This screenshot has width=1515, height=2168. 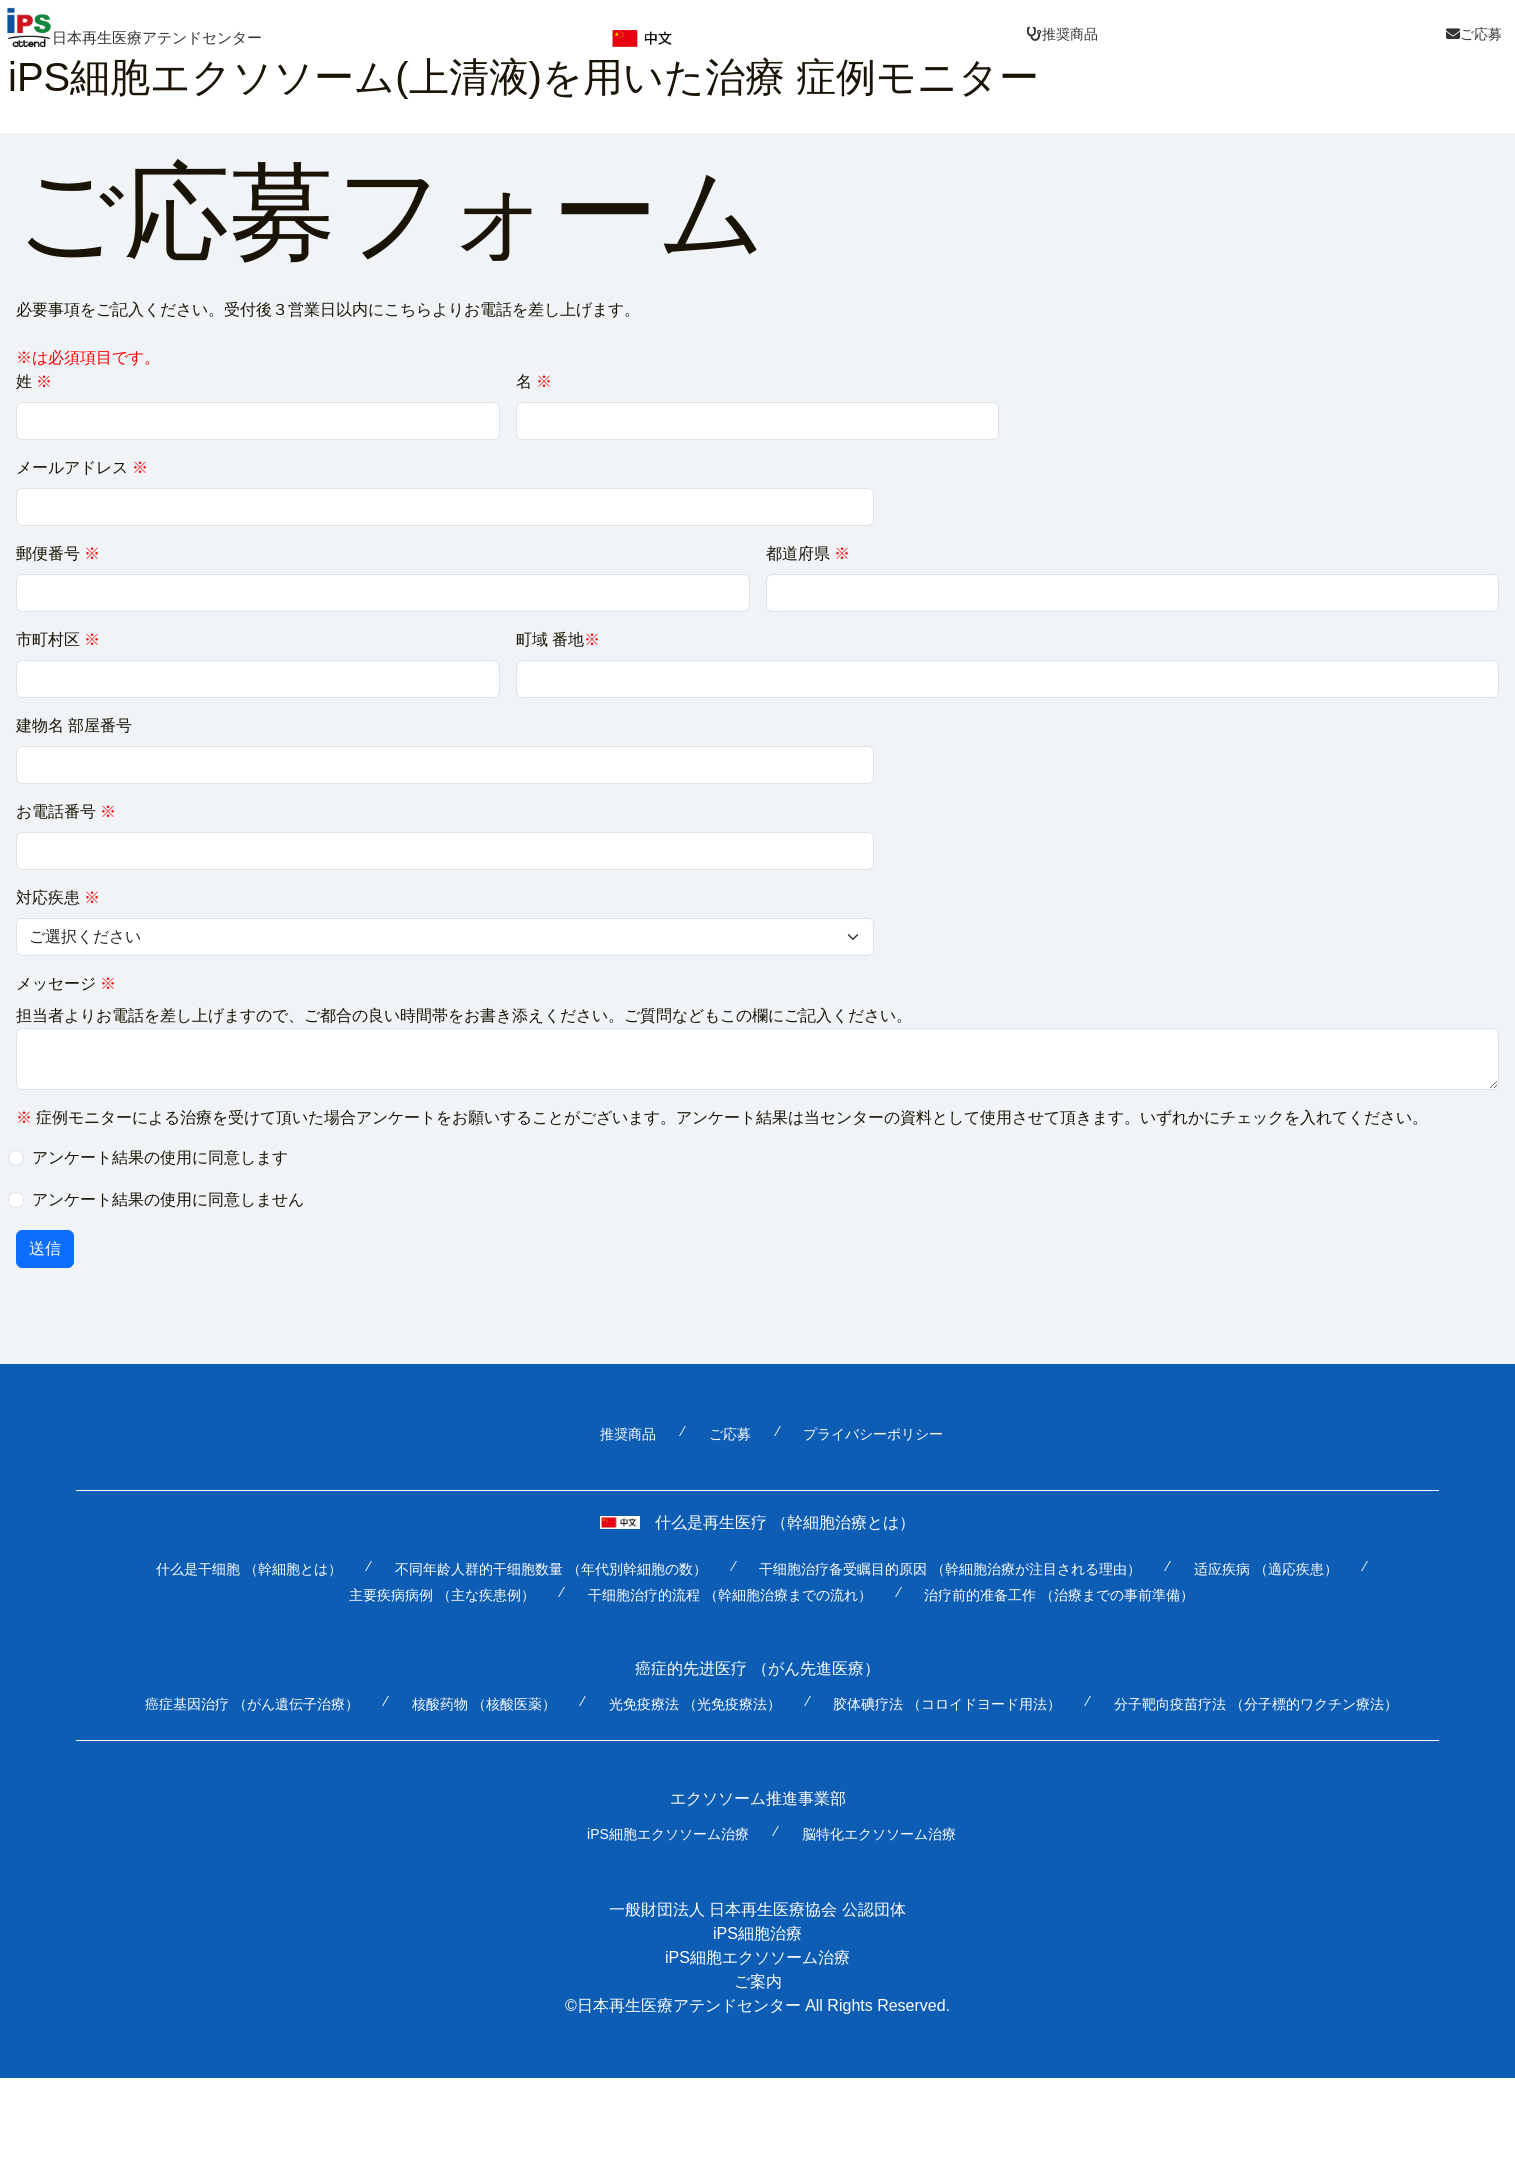 What do you see at coordinates (950, 1570) in the screenshot?
I see `干细胞治疗备受瞩目的原因 （幹細胞治療が注目される理由）` at bounding box center [950, 1570].